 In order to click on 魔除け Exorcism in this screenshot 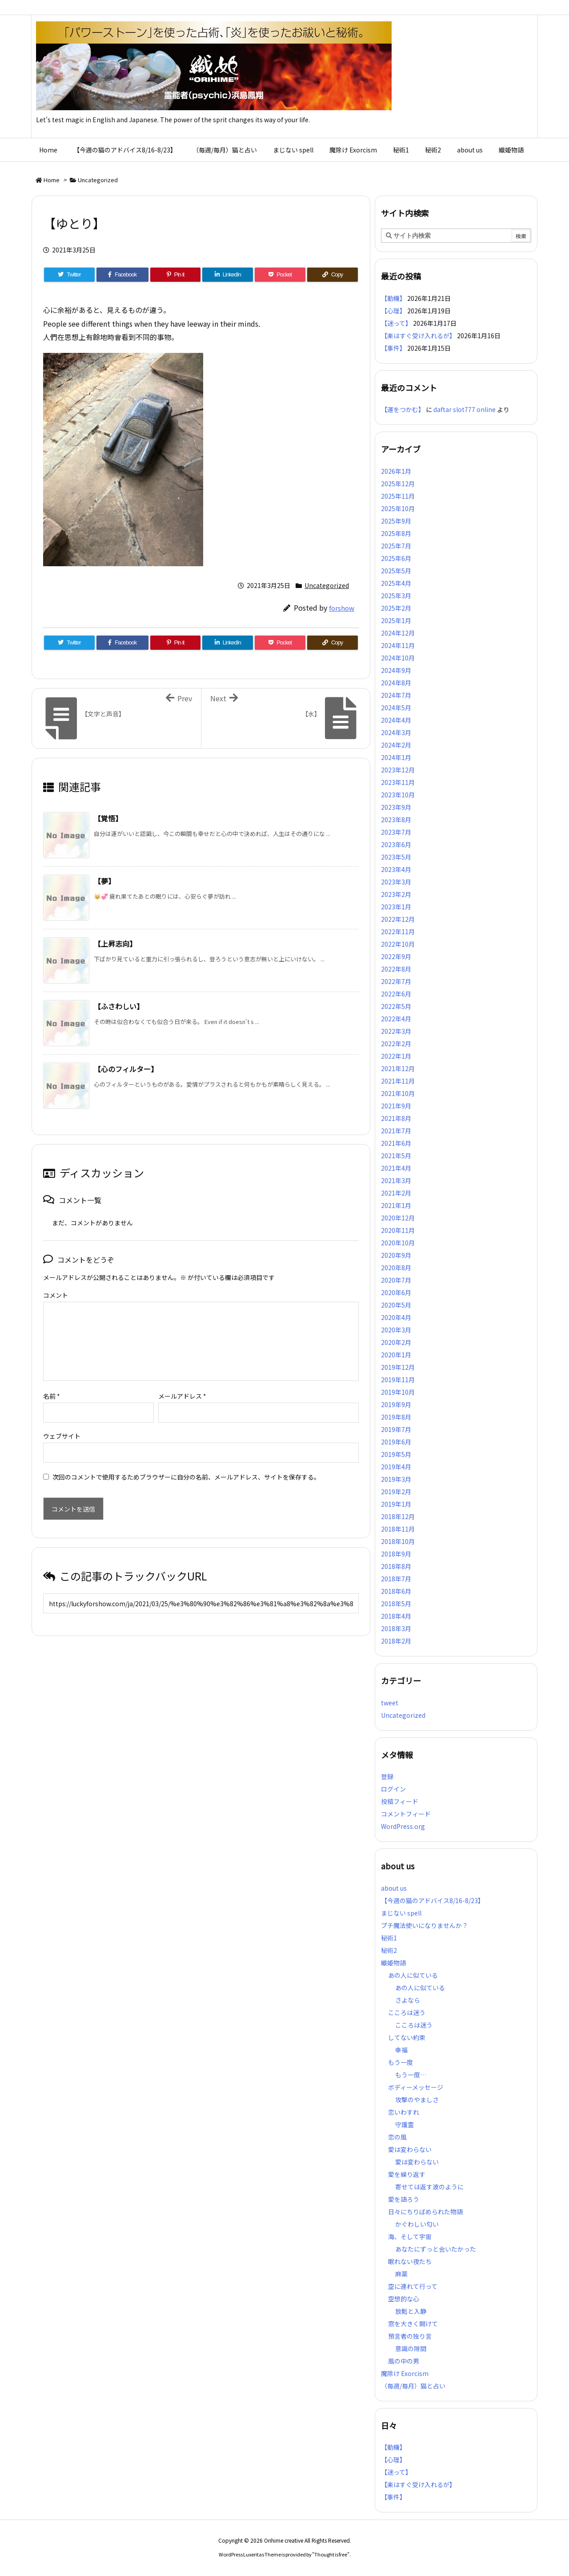, I will do `click(405, 2373)`.